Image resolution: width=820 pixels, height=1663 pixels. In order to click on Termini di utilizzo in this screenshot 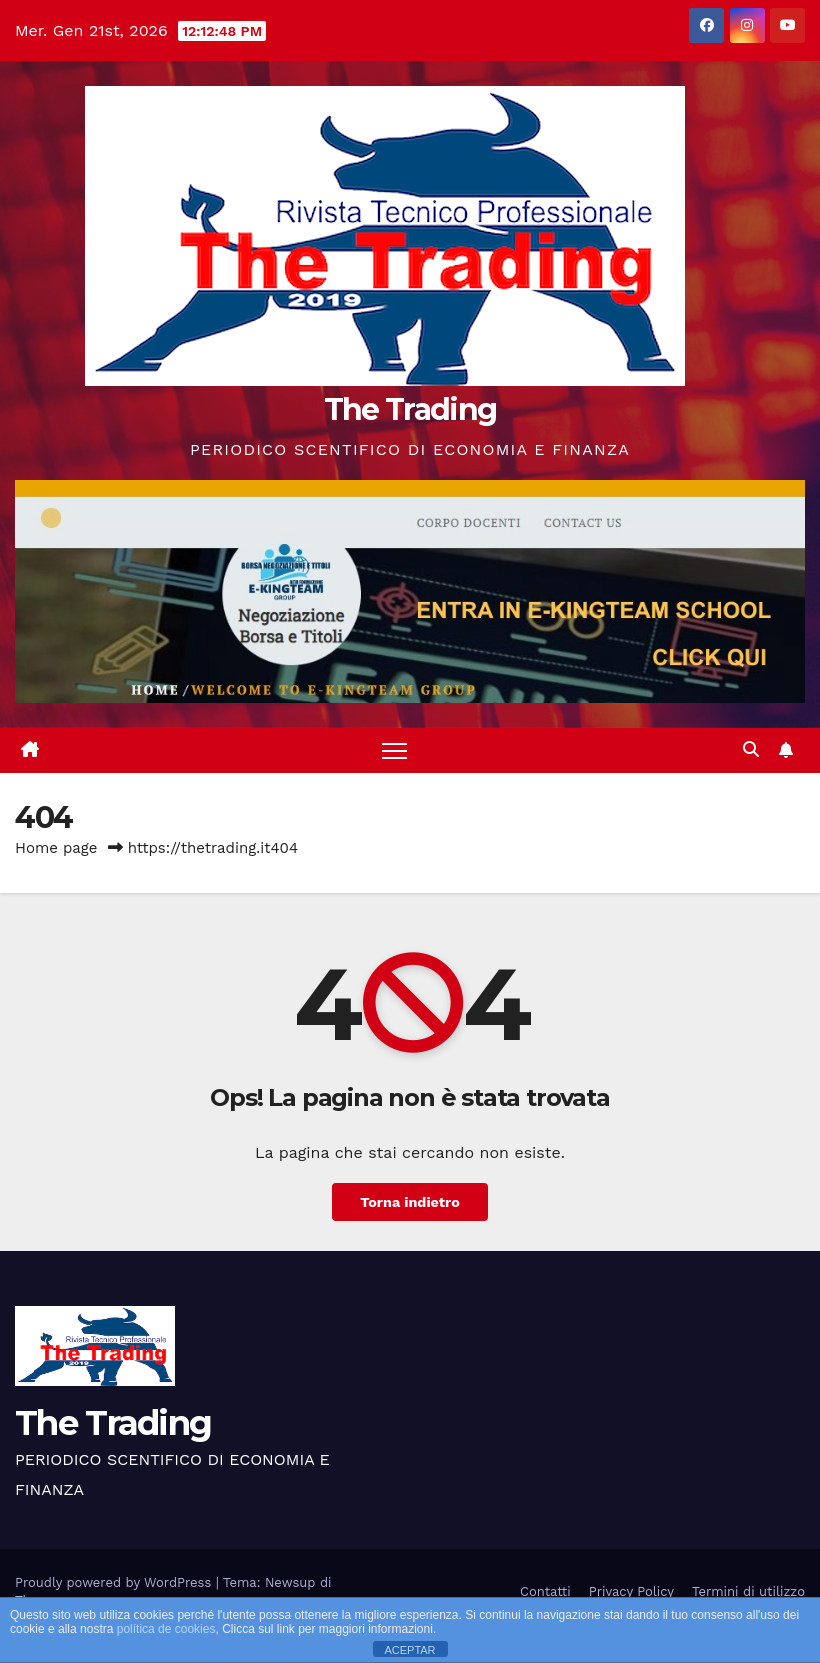, I will do `click(748, 1591)`.